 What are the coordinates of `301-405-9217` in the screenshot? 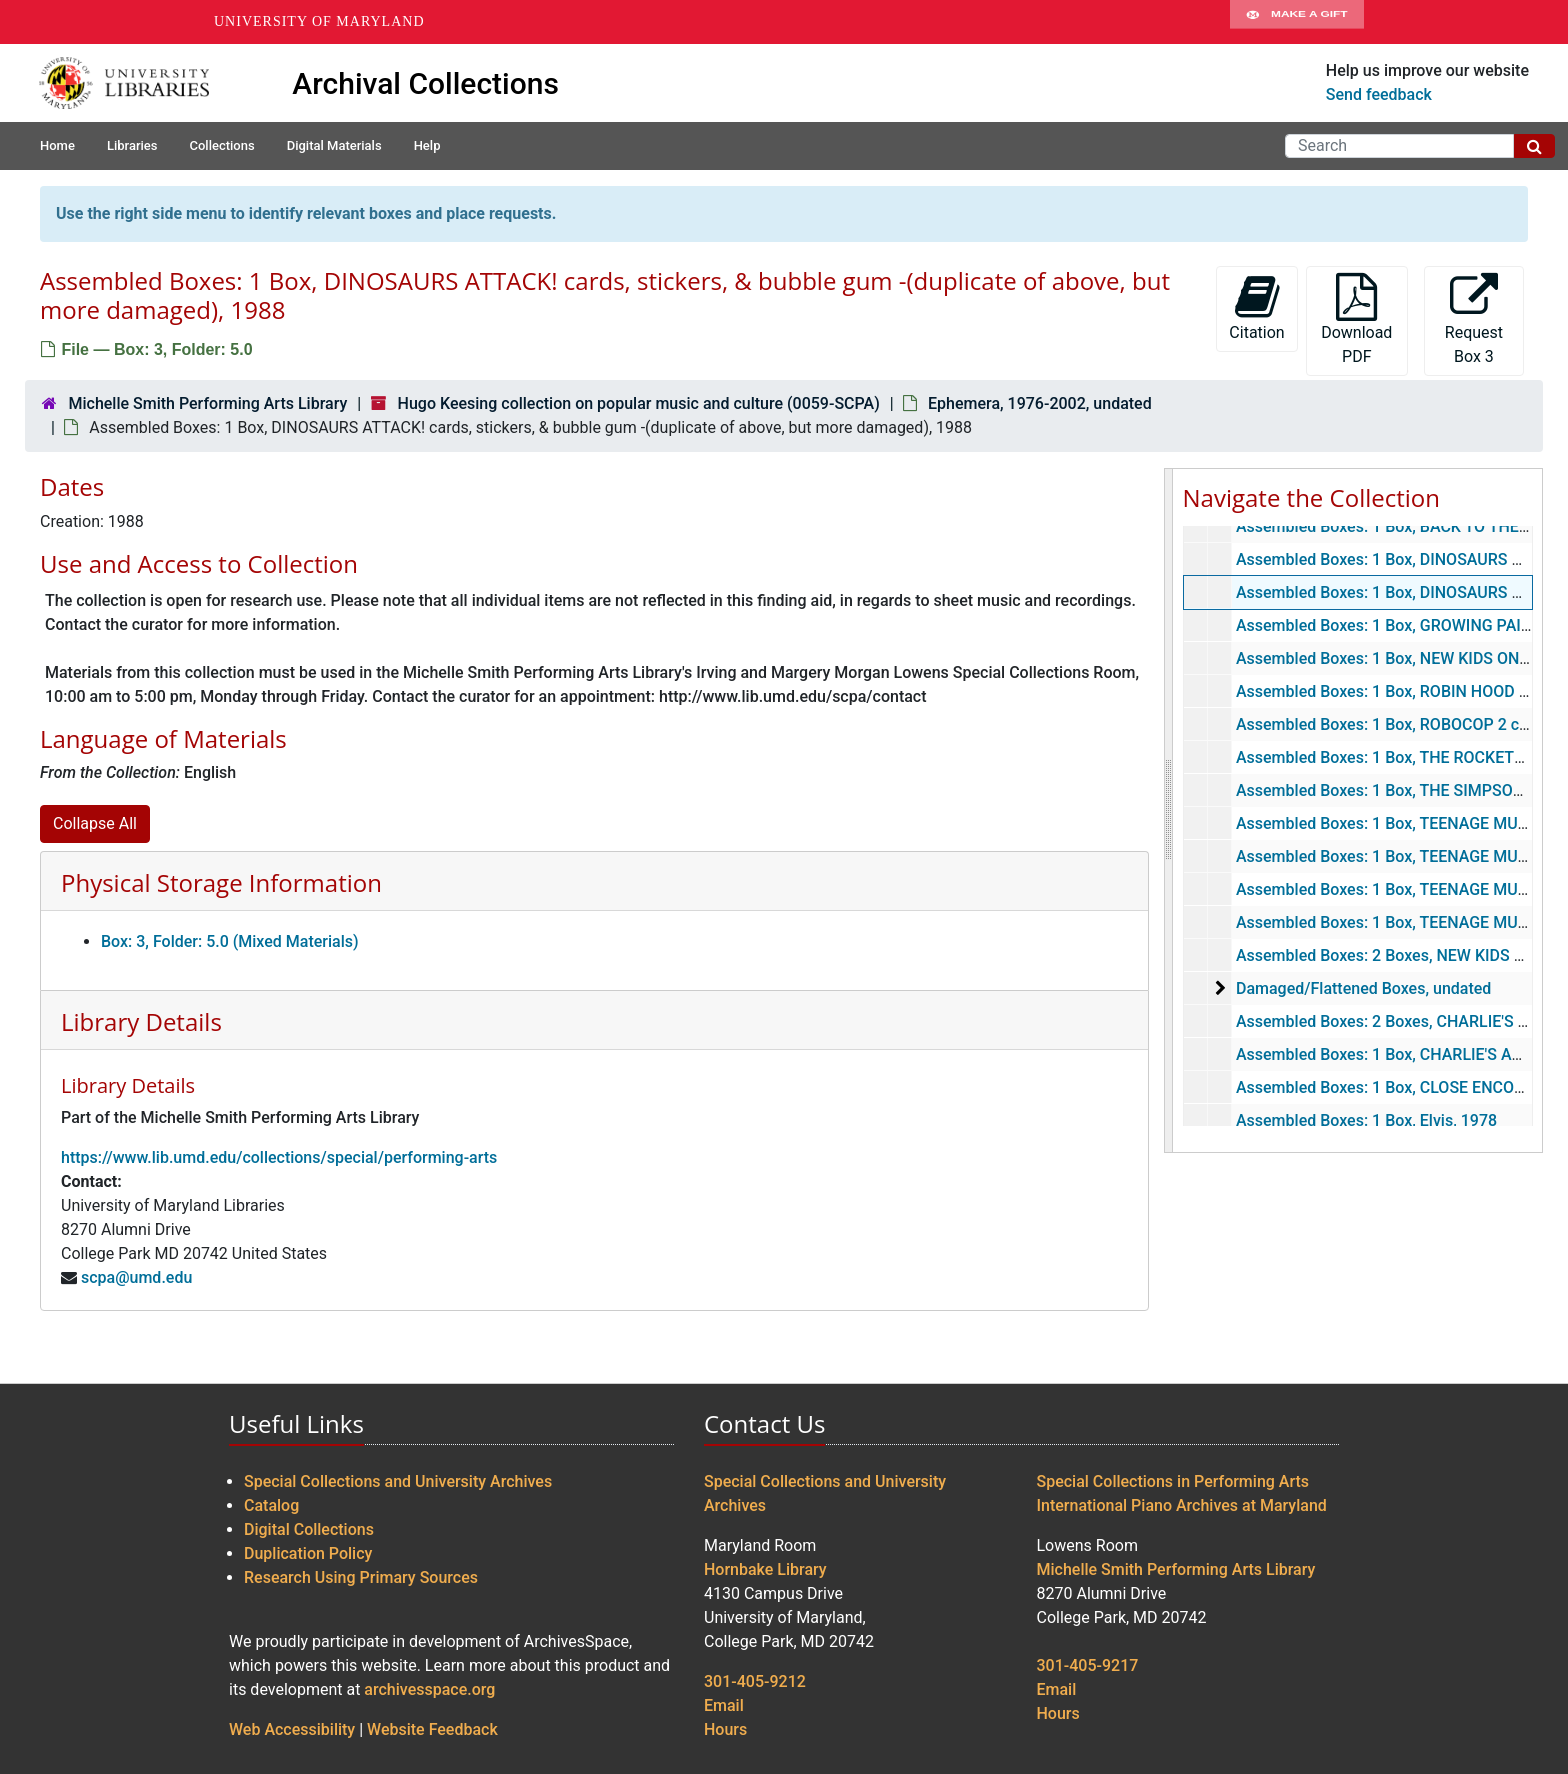 It's located at (1088, 1665).